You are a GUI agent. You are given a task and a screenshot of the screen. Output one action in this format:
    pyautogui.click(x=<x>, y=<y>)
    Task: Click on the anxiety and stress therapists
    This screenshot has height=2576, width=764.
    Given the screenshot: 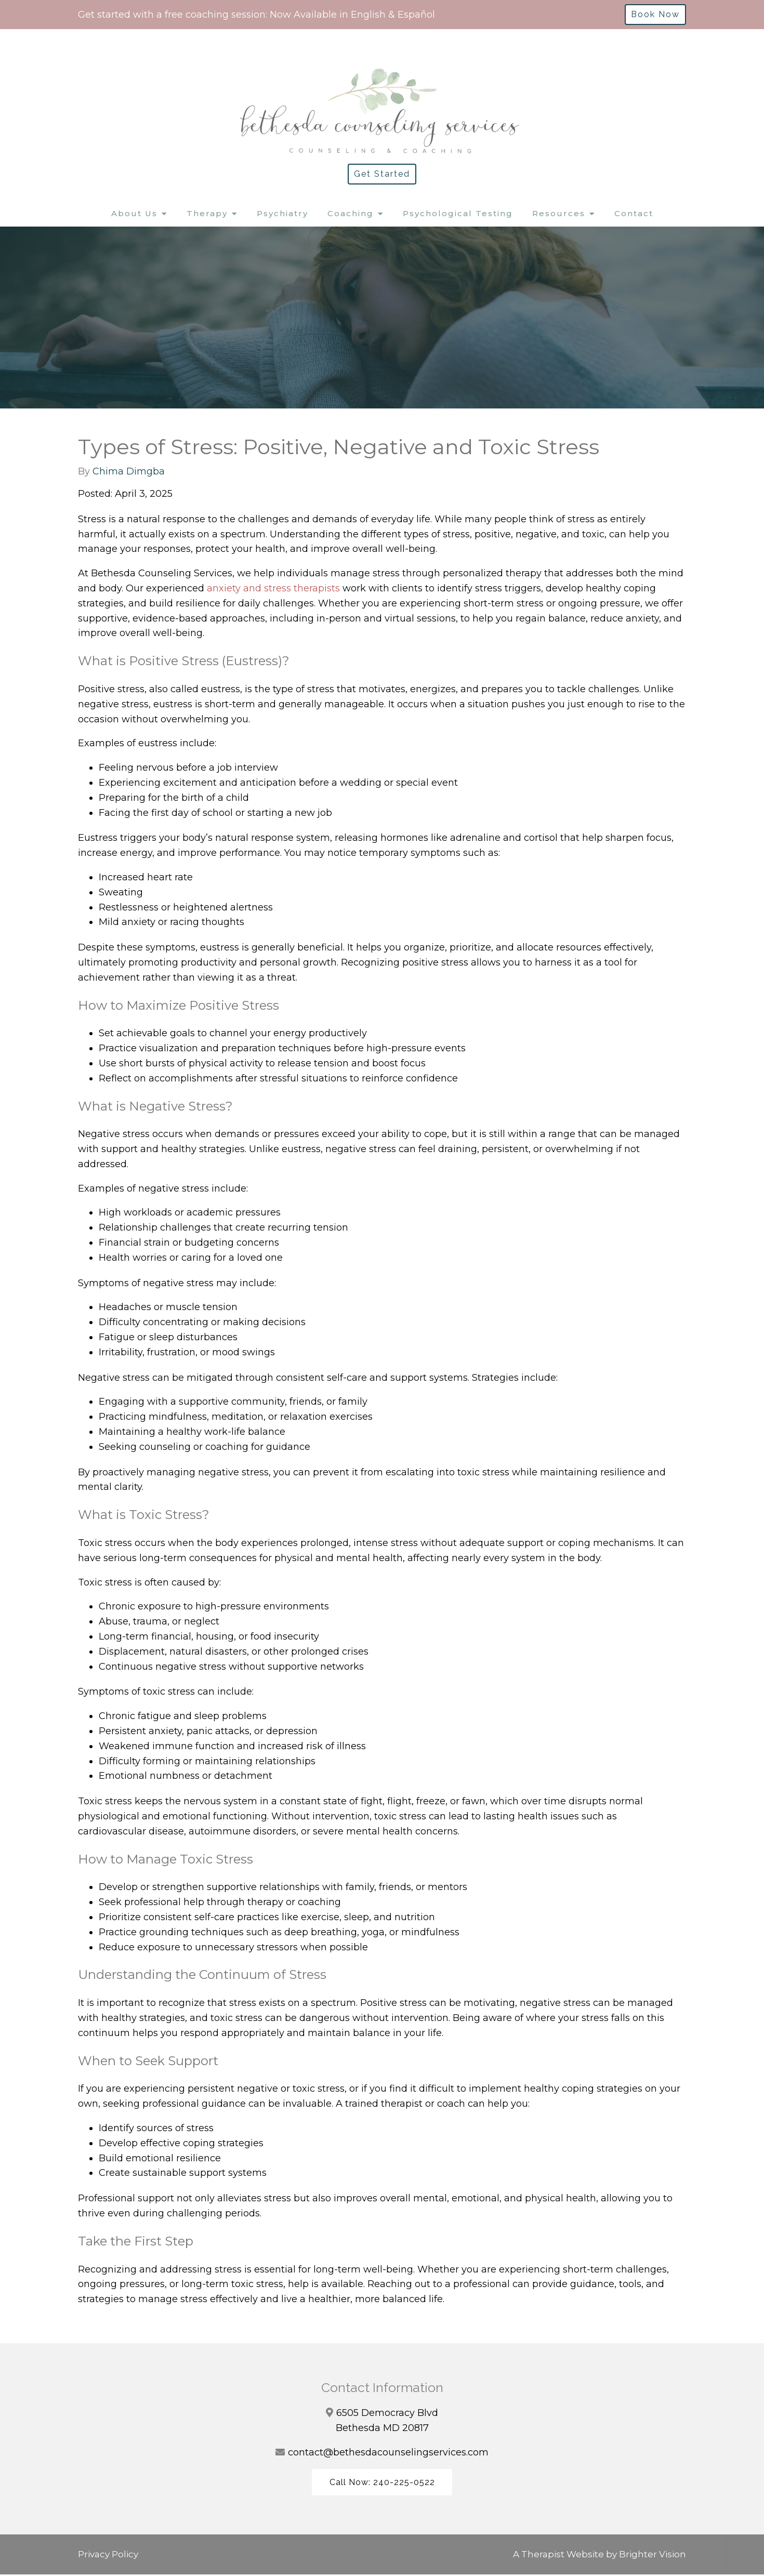 What is the action you would take?
    pyautogui.click(x=273, y=588)
    